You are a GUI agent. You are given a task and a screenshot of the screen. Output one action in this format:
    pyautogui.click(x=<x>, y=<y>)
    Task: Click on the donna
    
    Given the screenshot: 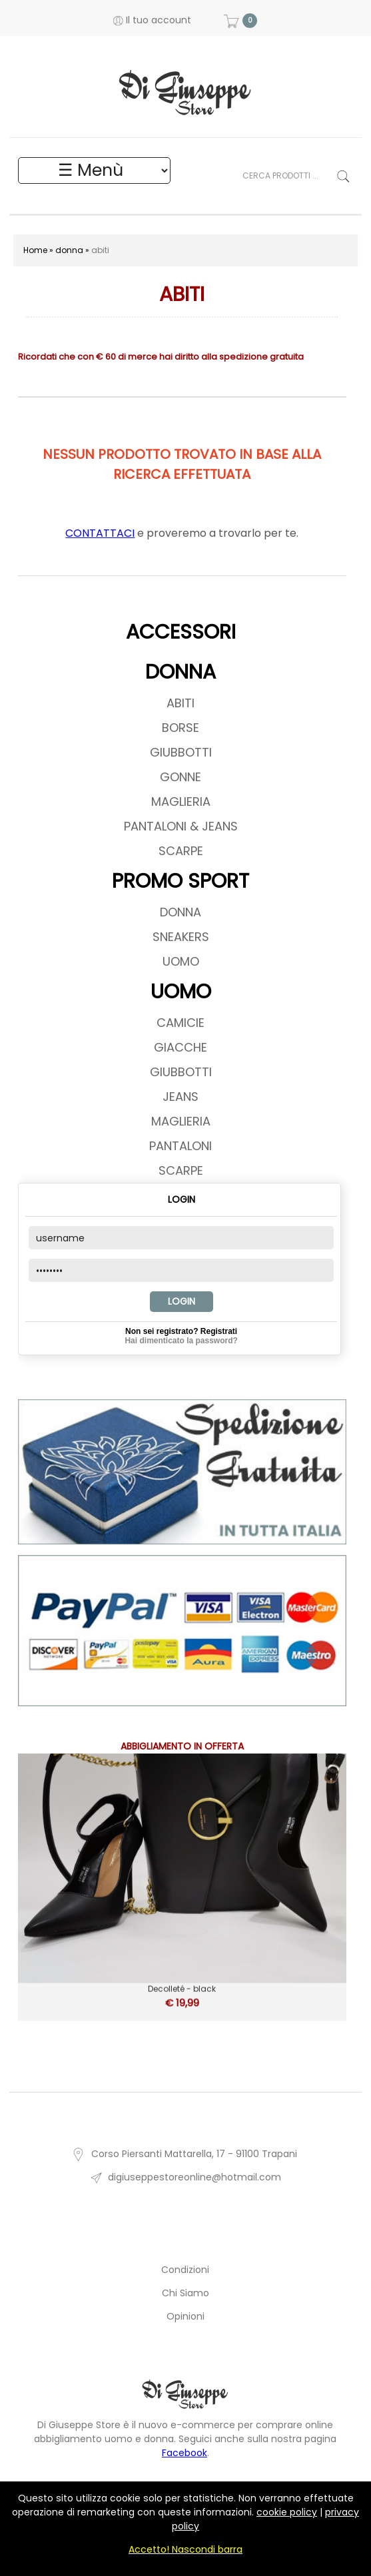 What is the action you would take?
    pyautogui.click(x=69, y=250)
    